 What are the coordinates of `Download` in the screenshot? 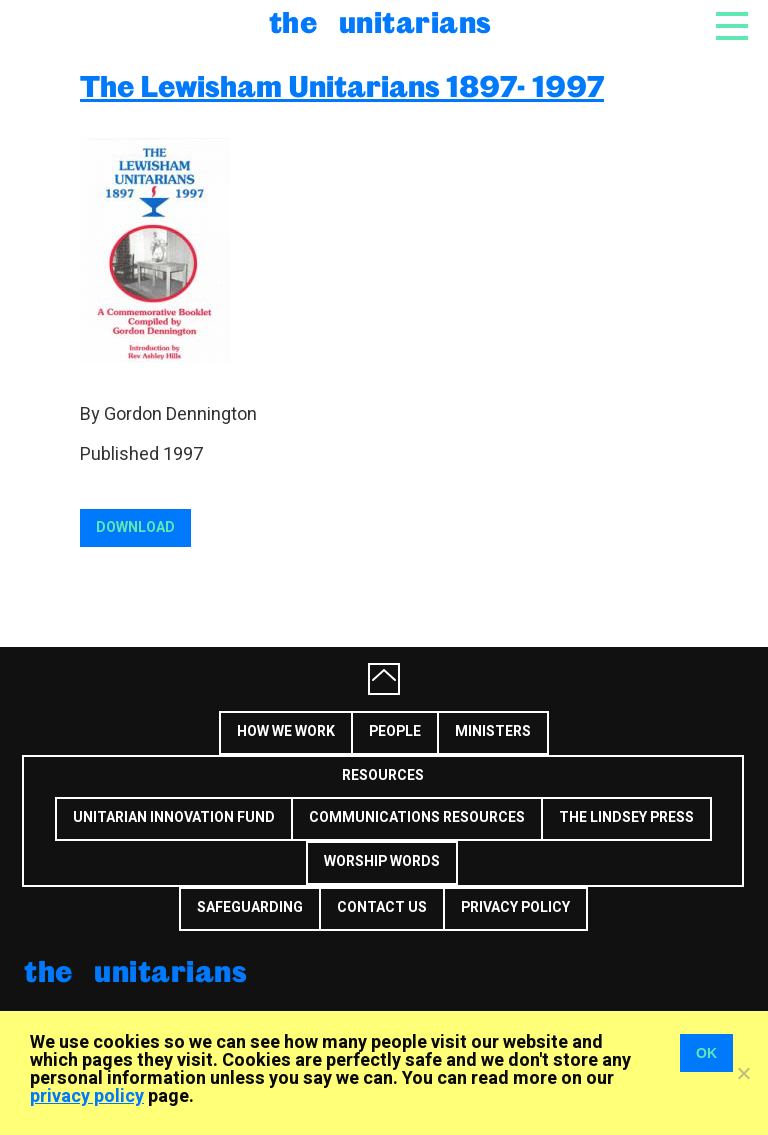 It's located at (135, 527).